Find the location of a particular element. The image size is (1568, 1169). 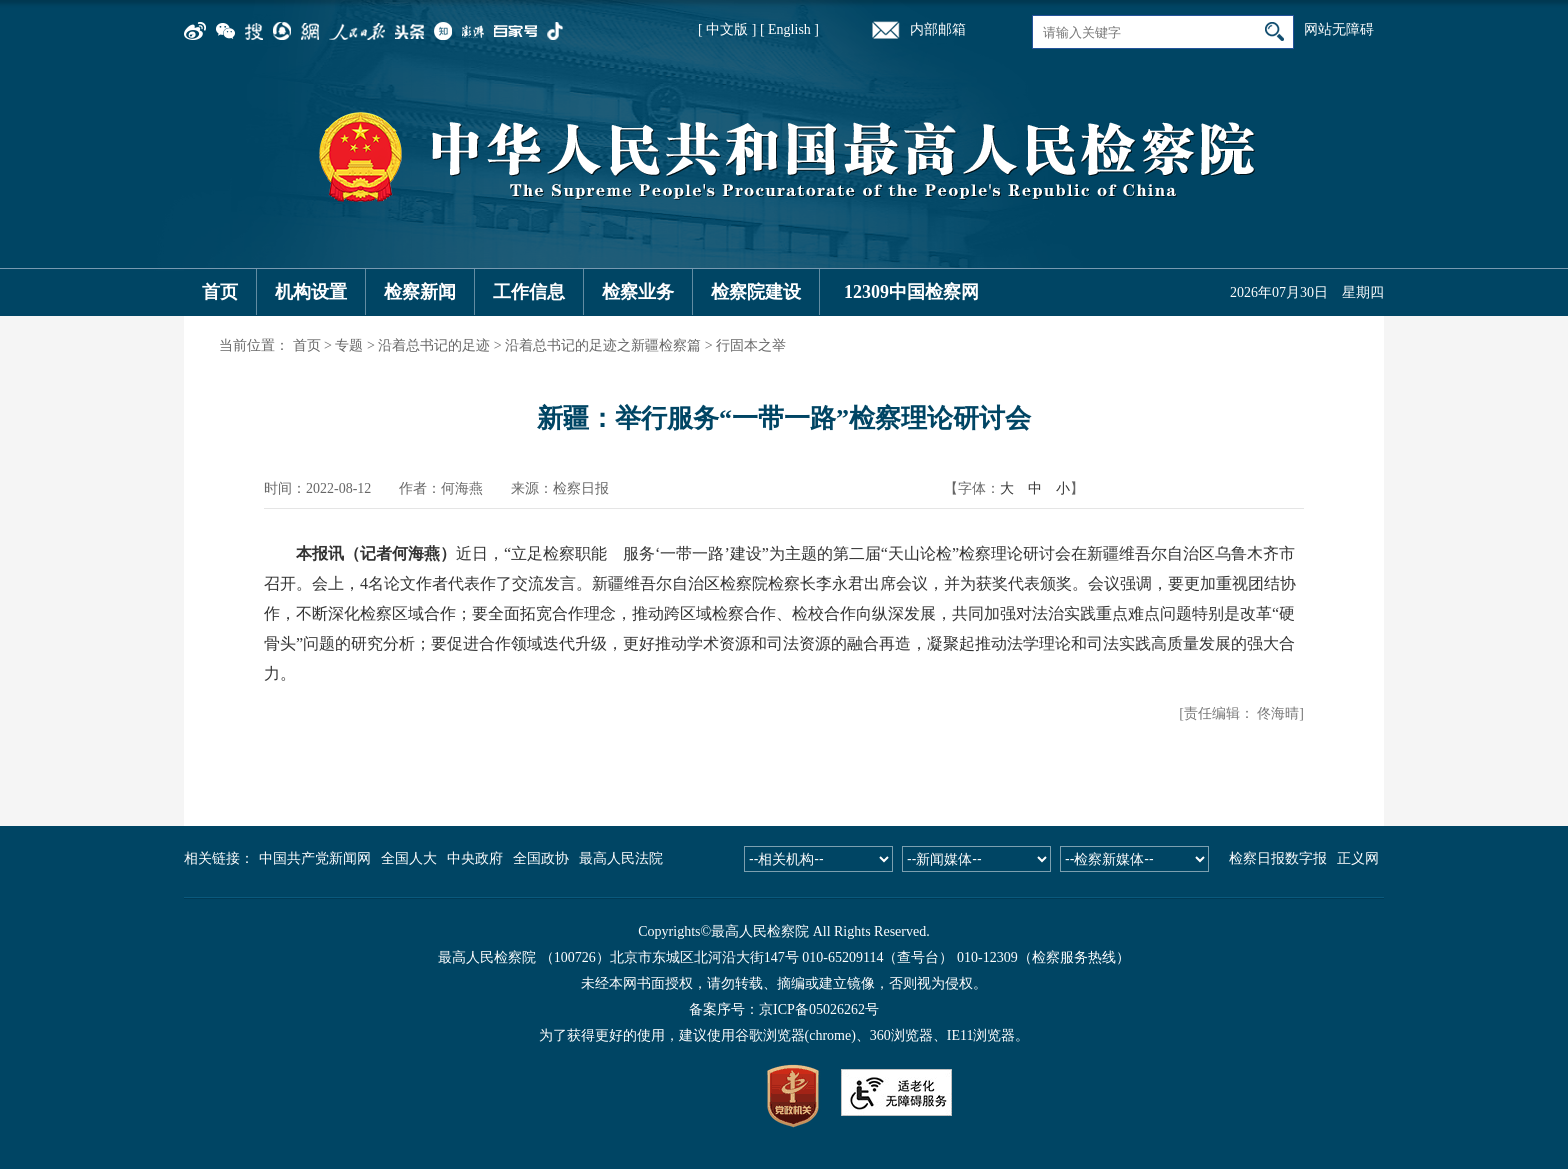

中央政府 is located at coordinates (475, 858).